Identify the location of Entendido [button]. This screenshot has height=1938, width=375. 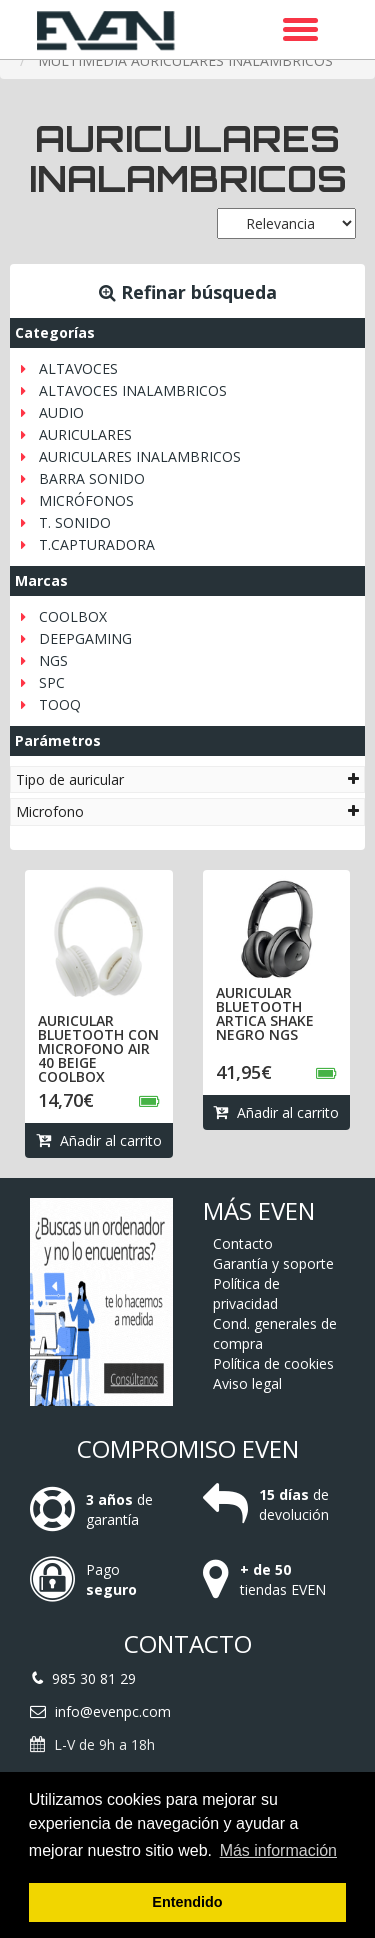
(187, 1902).